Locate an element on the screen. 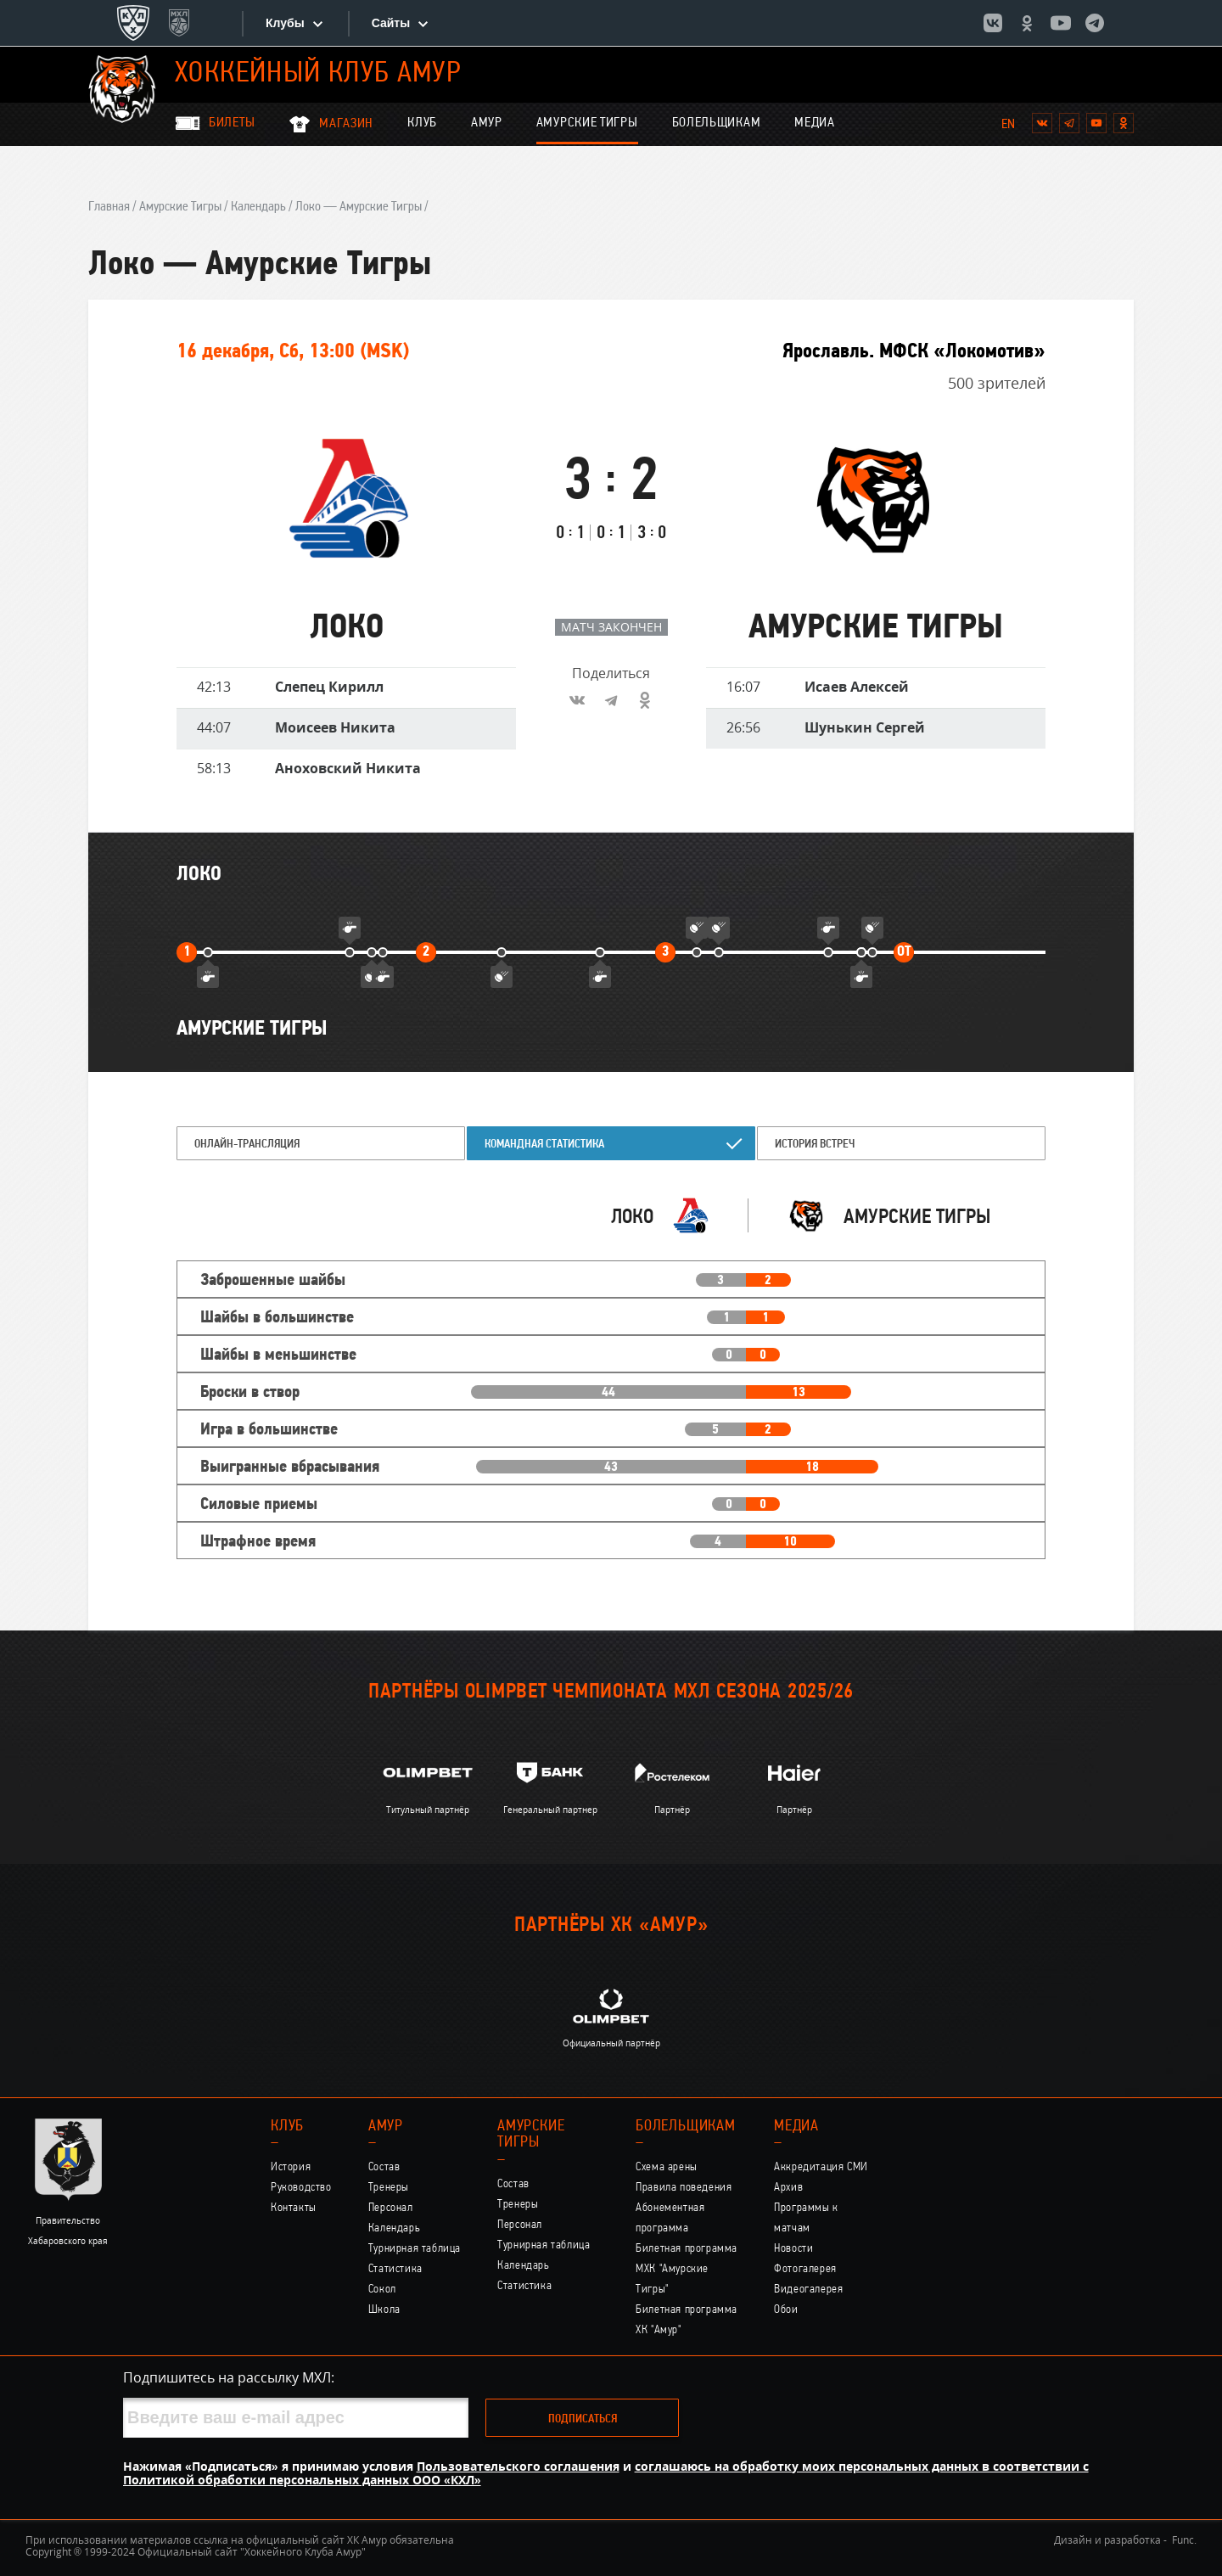  Схема арены is located at coordinates (667, 2167).